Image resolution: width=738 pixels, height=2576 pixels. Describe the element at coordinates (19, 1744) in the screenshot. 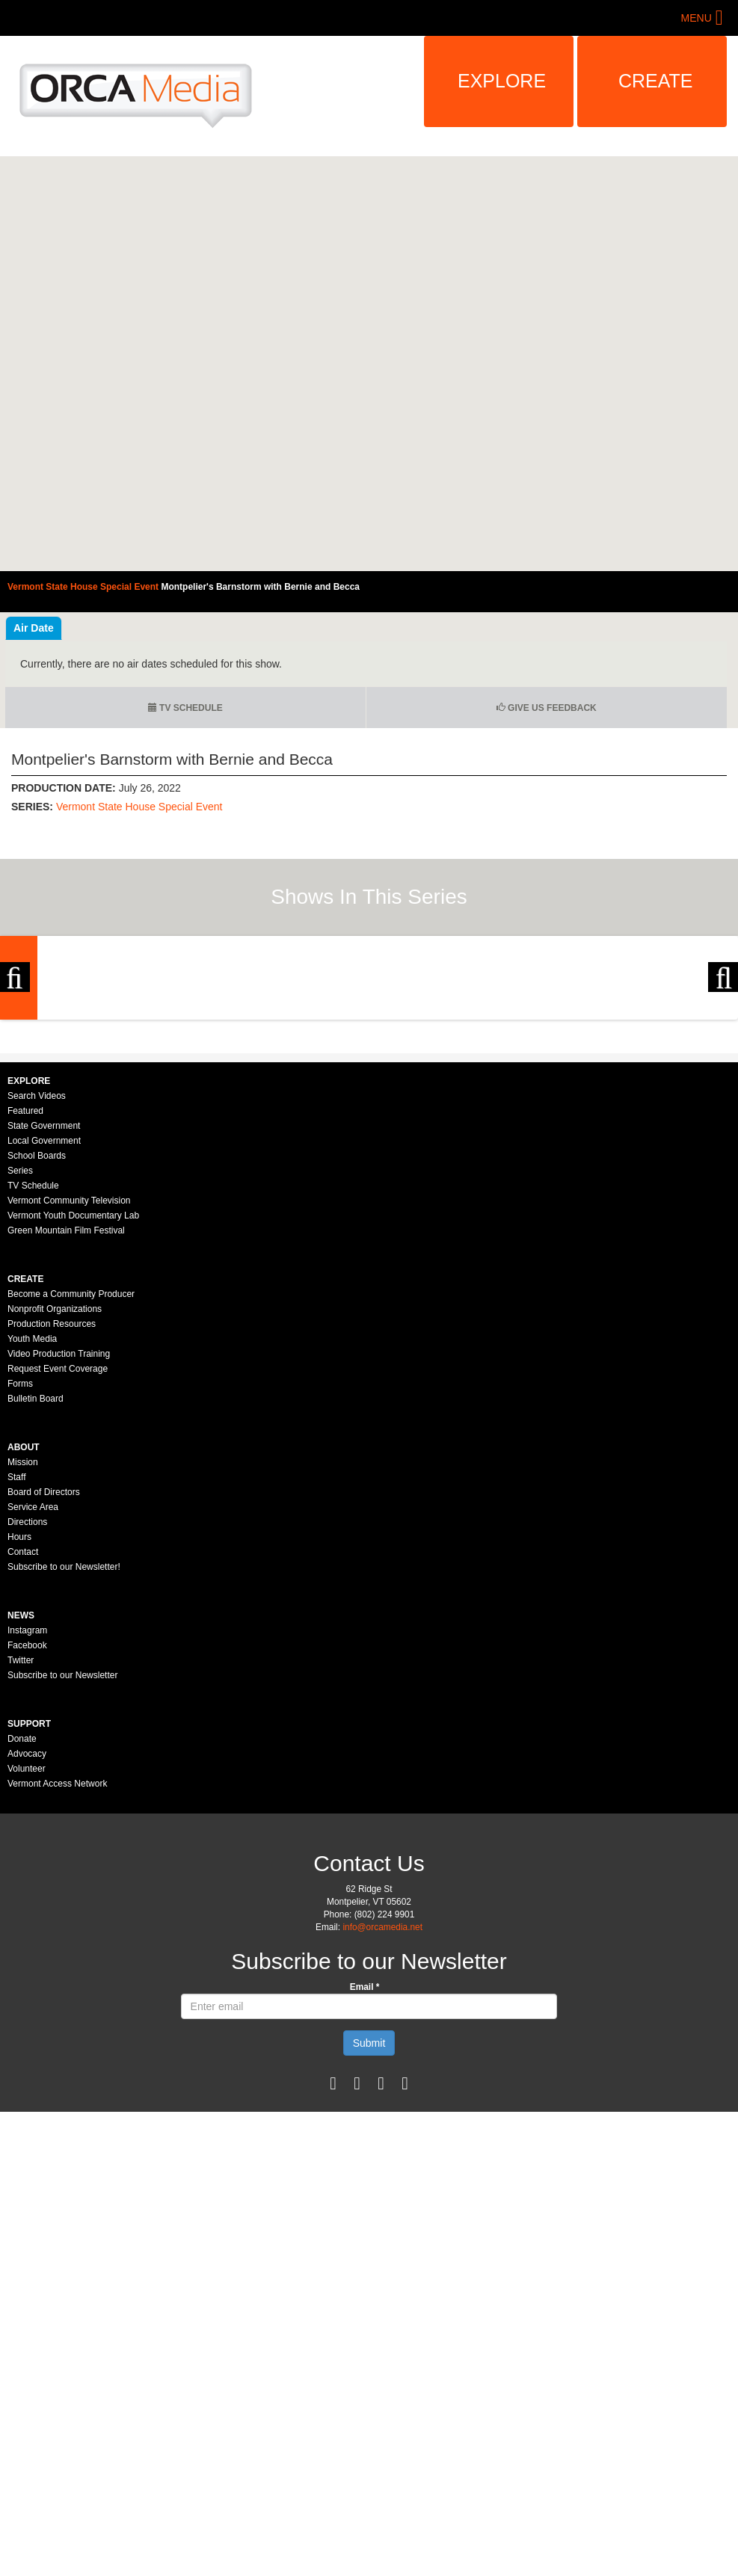

I see `Hours` at that location.